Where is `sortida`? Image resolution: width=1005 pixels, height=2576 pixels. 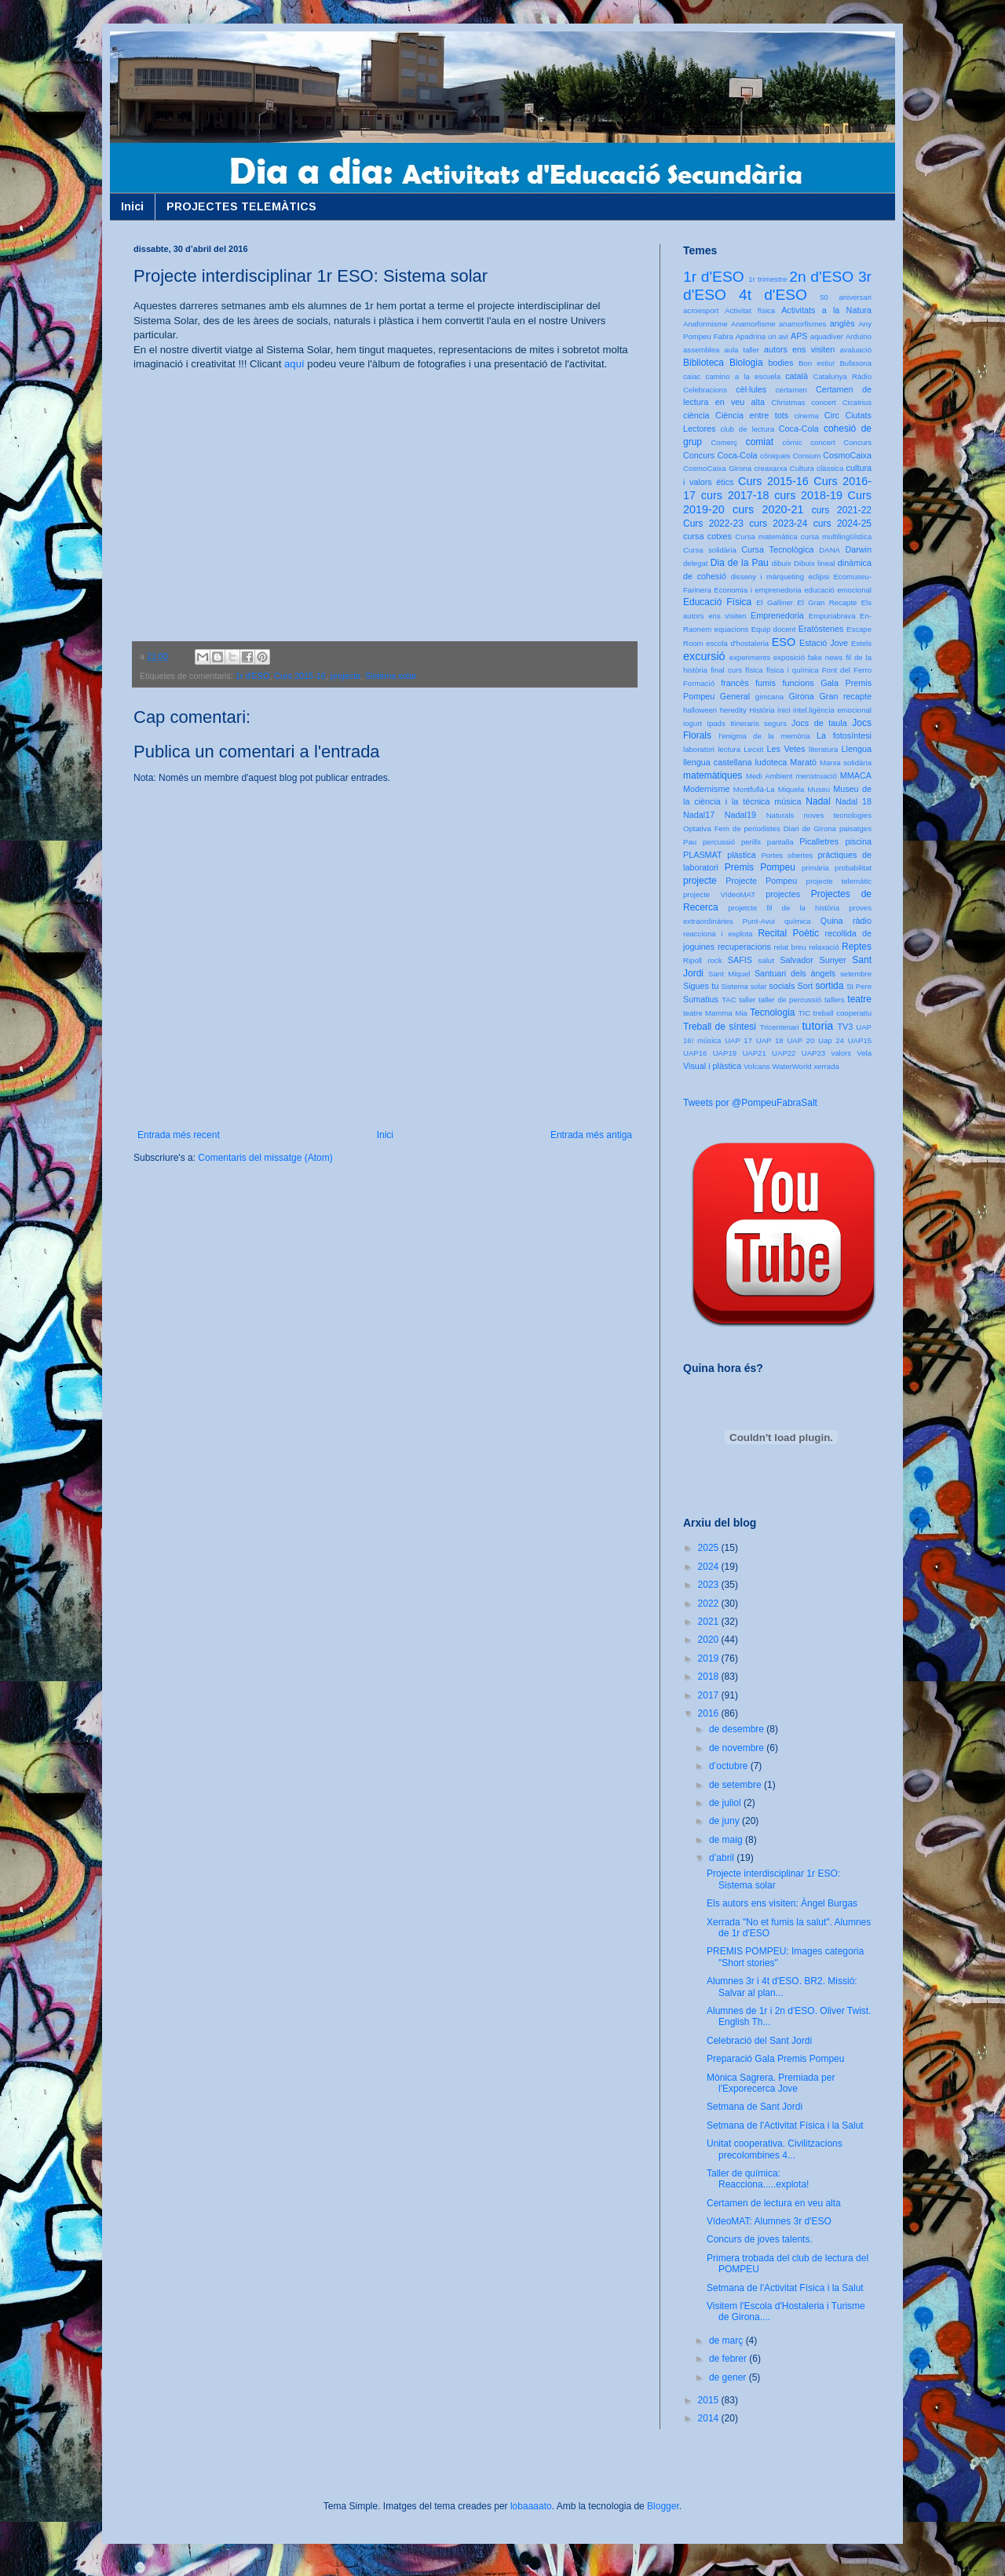 sortida is located at coordinates (829, 985).